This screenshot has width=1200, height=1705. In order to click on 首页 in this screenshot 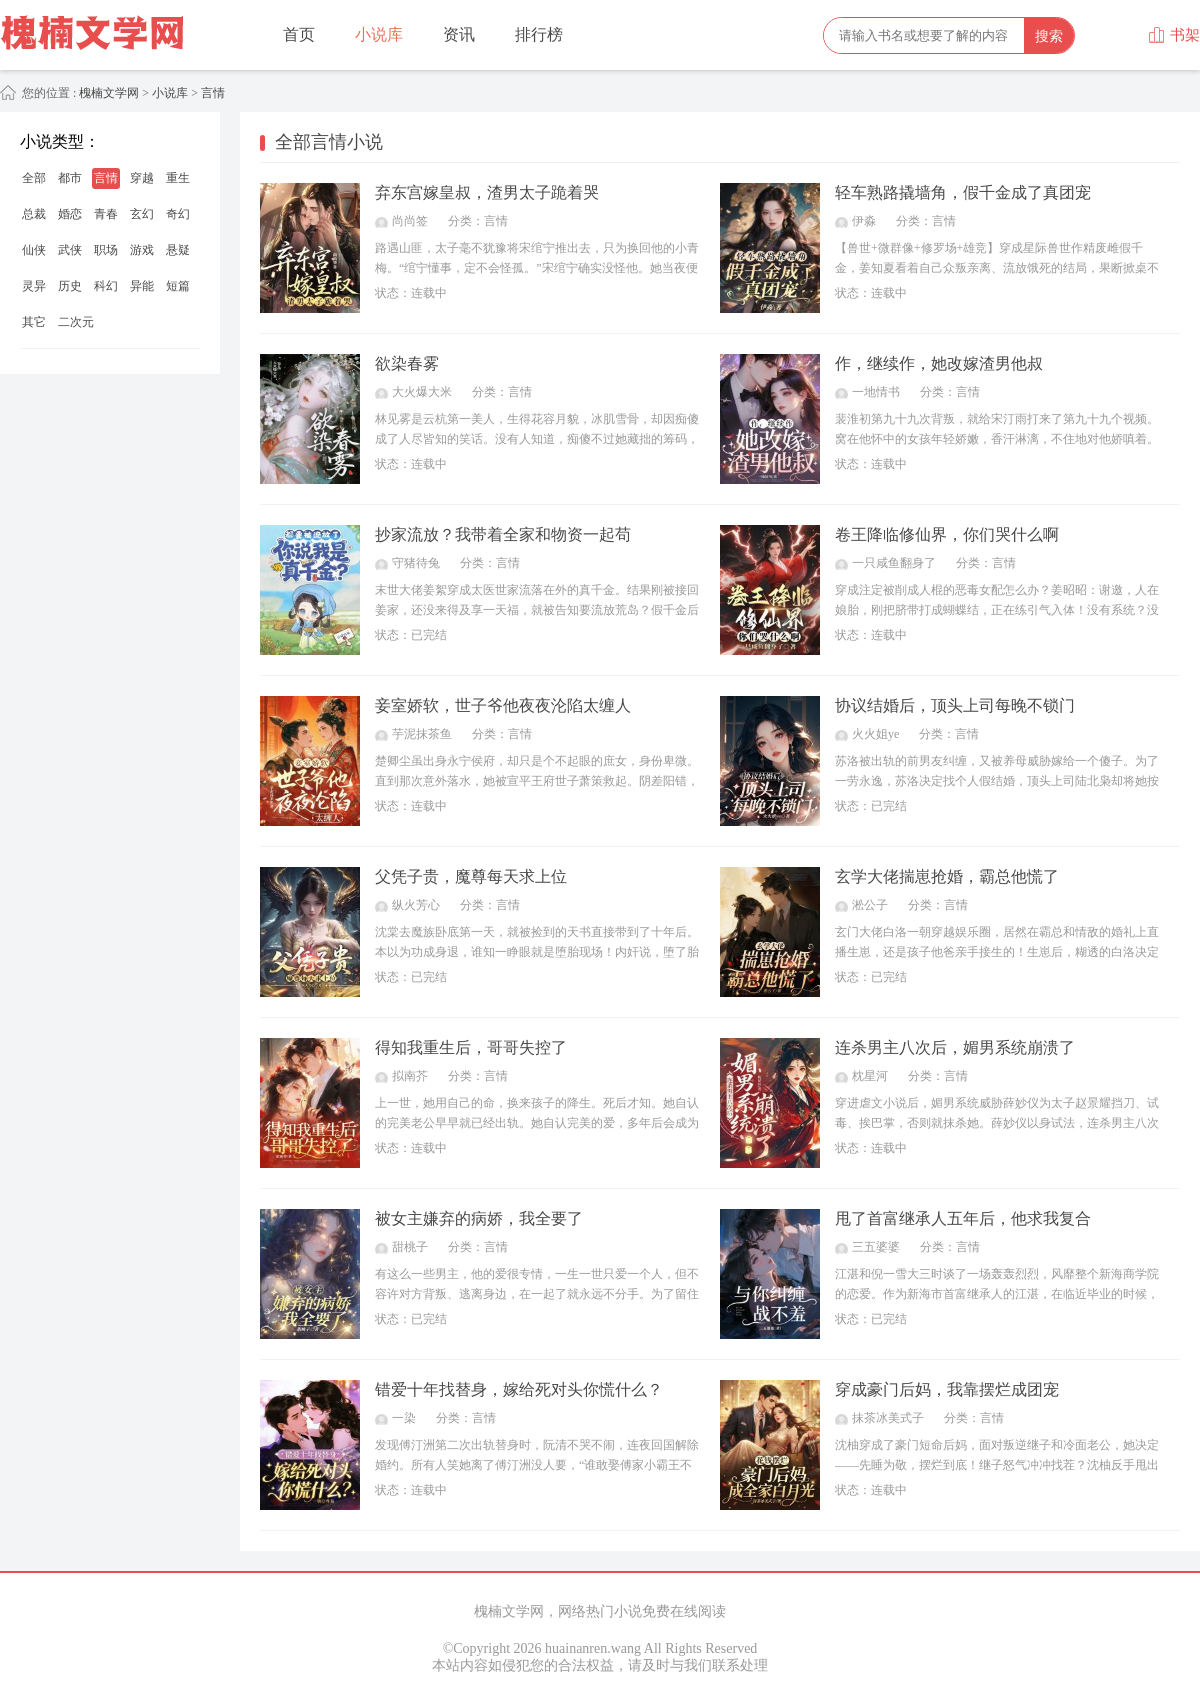, I will do `click(299, 34)`.